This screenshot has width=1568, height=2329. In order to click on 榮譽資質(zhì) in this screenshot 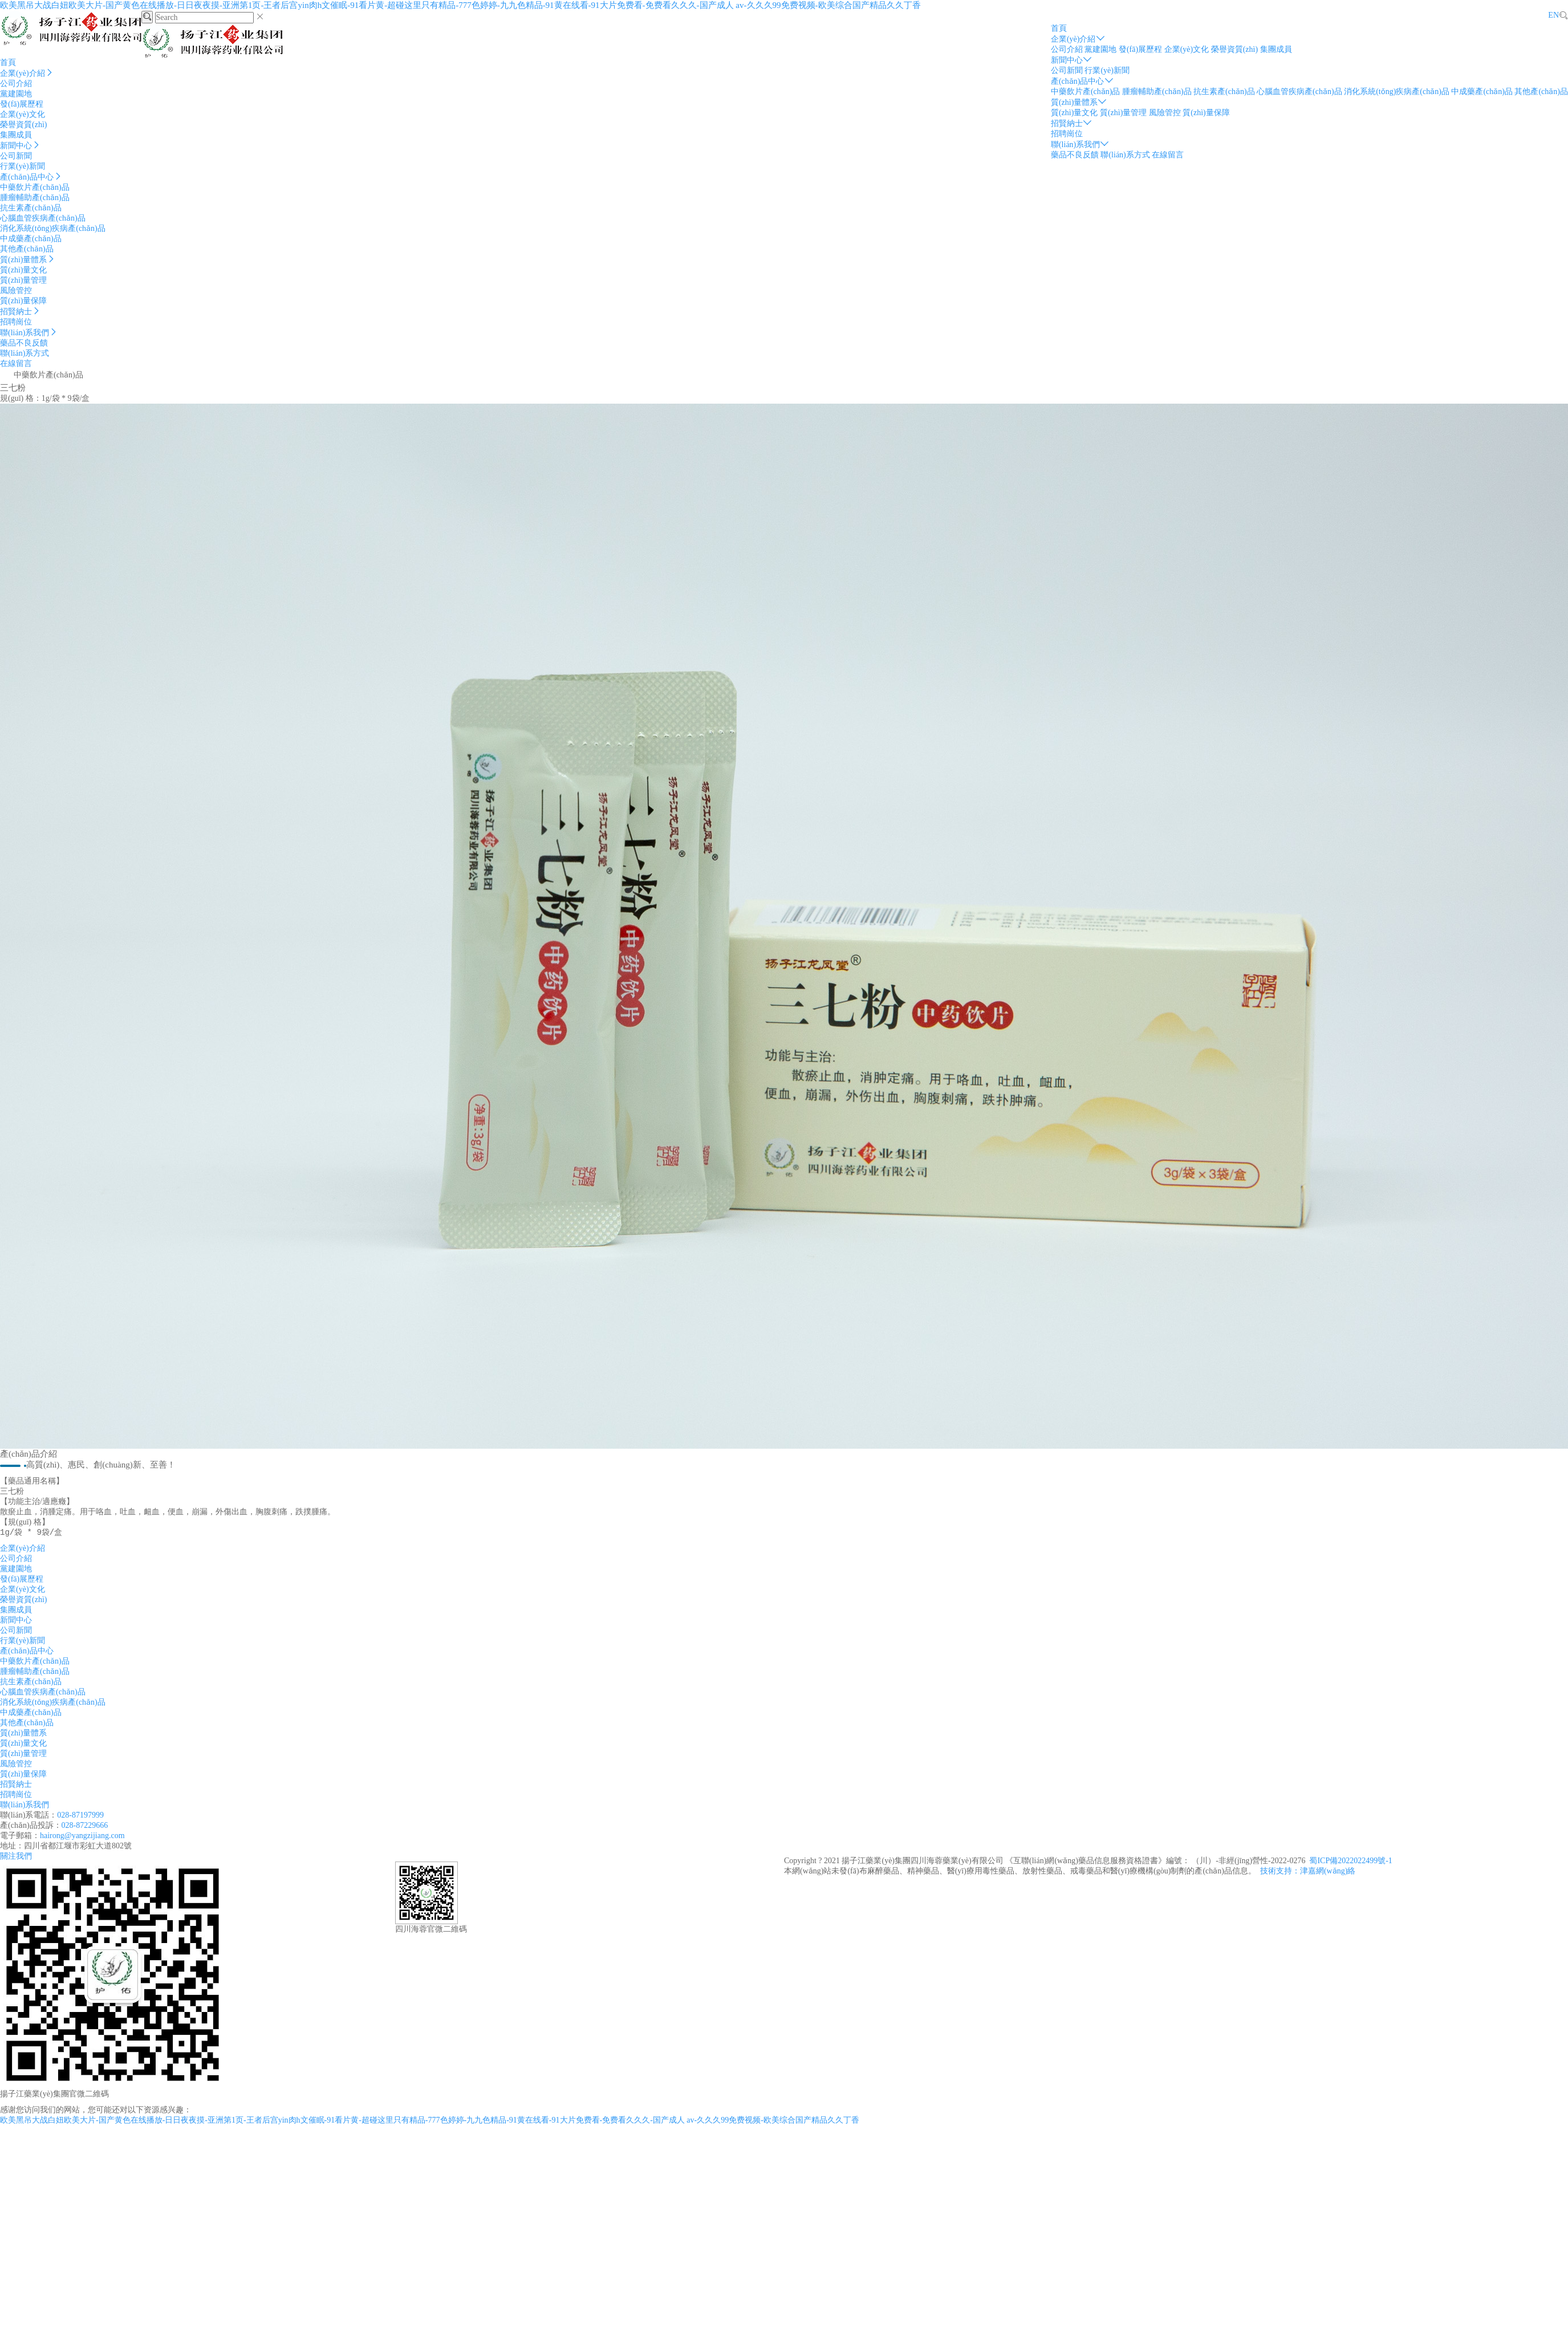, I will do `click(1234, 49)`.